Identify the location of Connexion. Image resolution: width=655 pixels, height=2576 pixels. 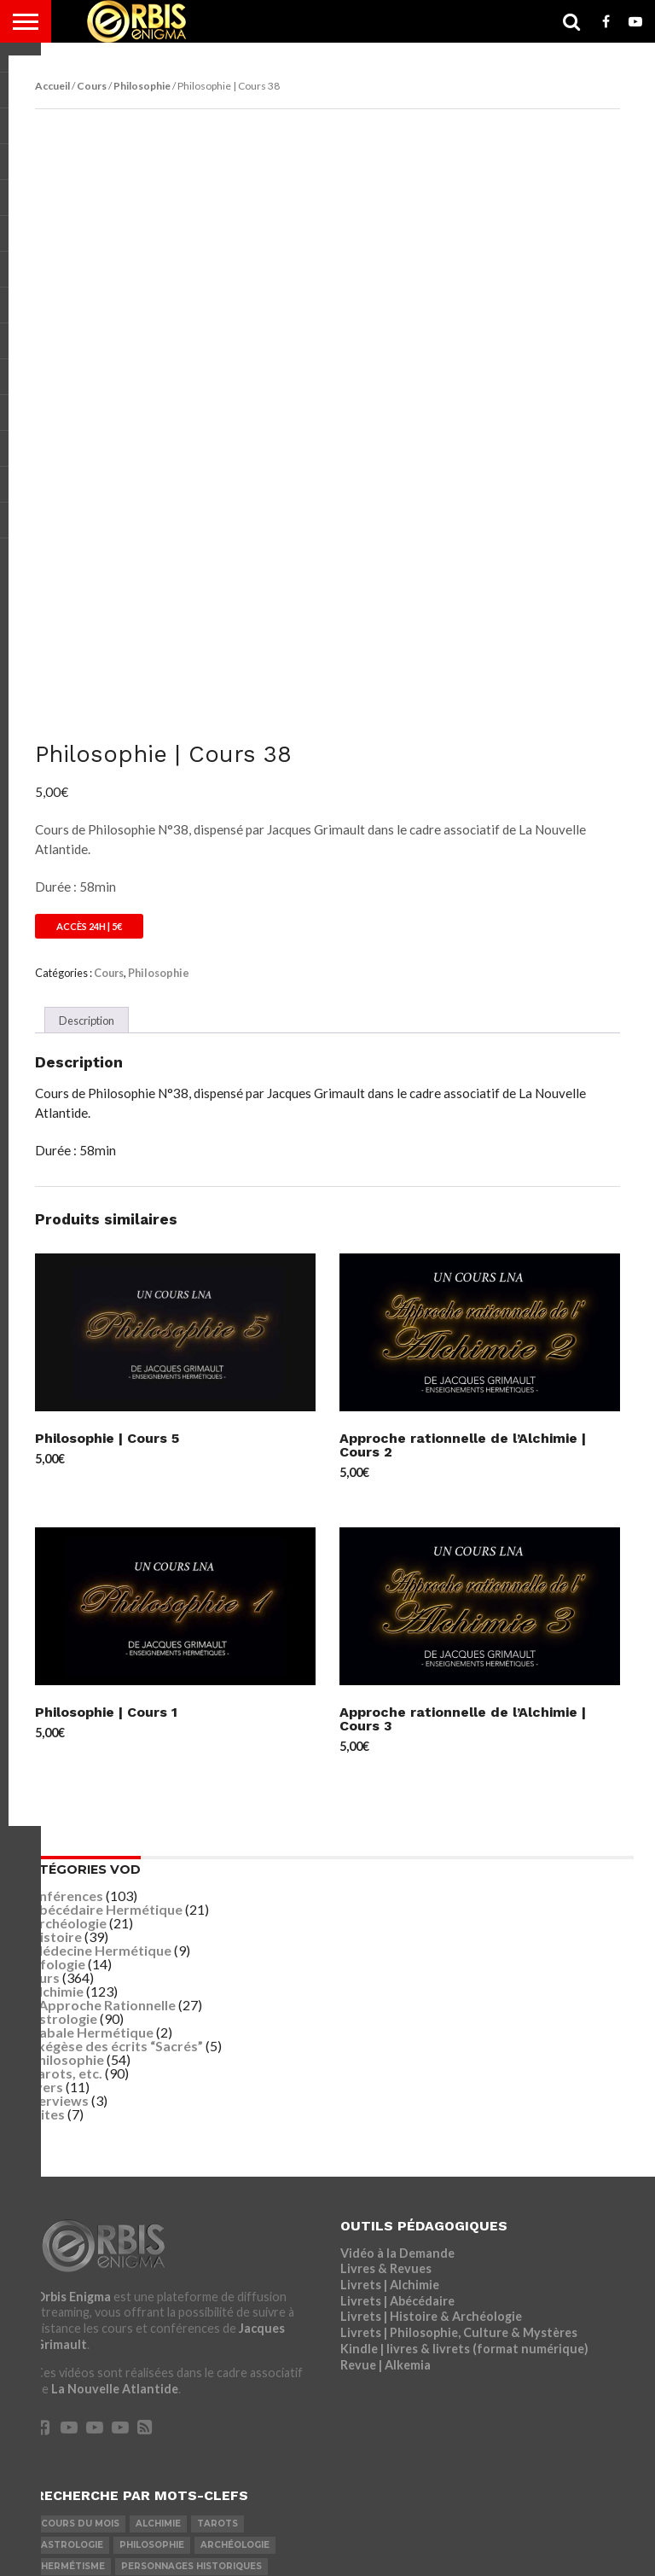
(57, 2537).